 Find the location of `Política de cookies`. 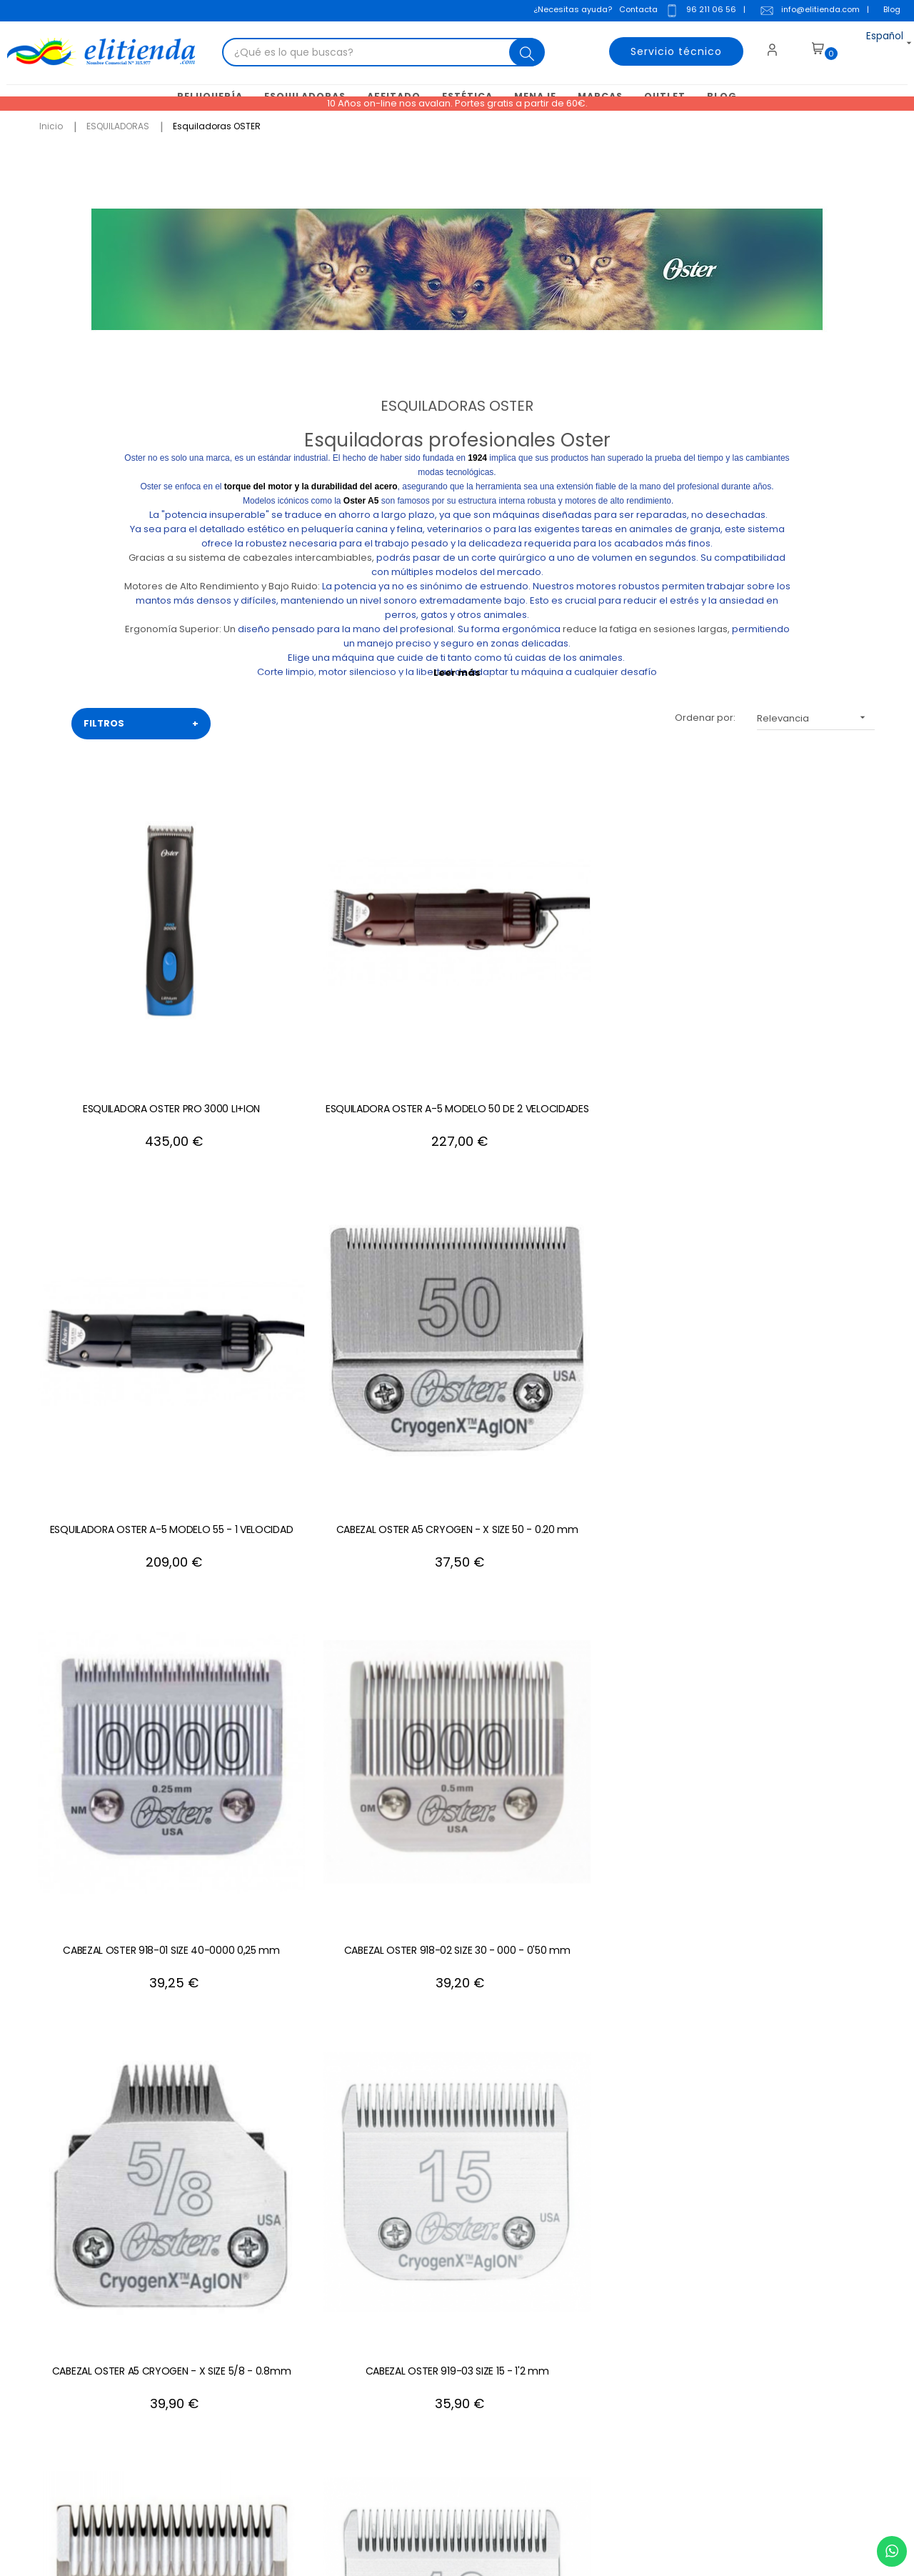

Política de cookies is located at coordinates (375, 2325).